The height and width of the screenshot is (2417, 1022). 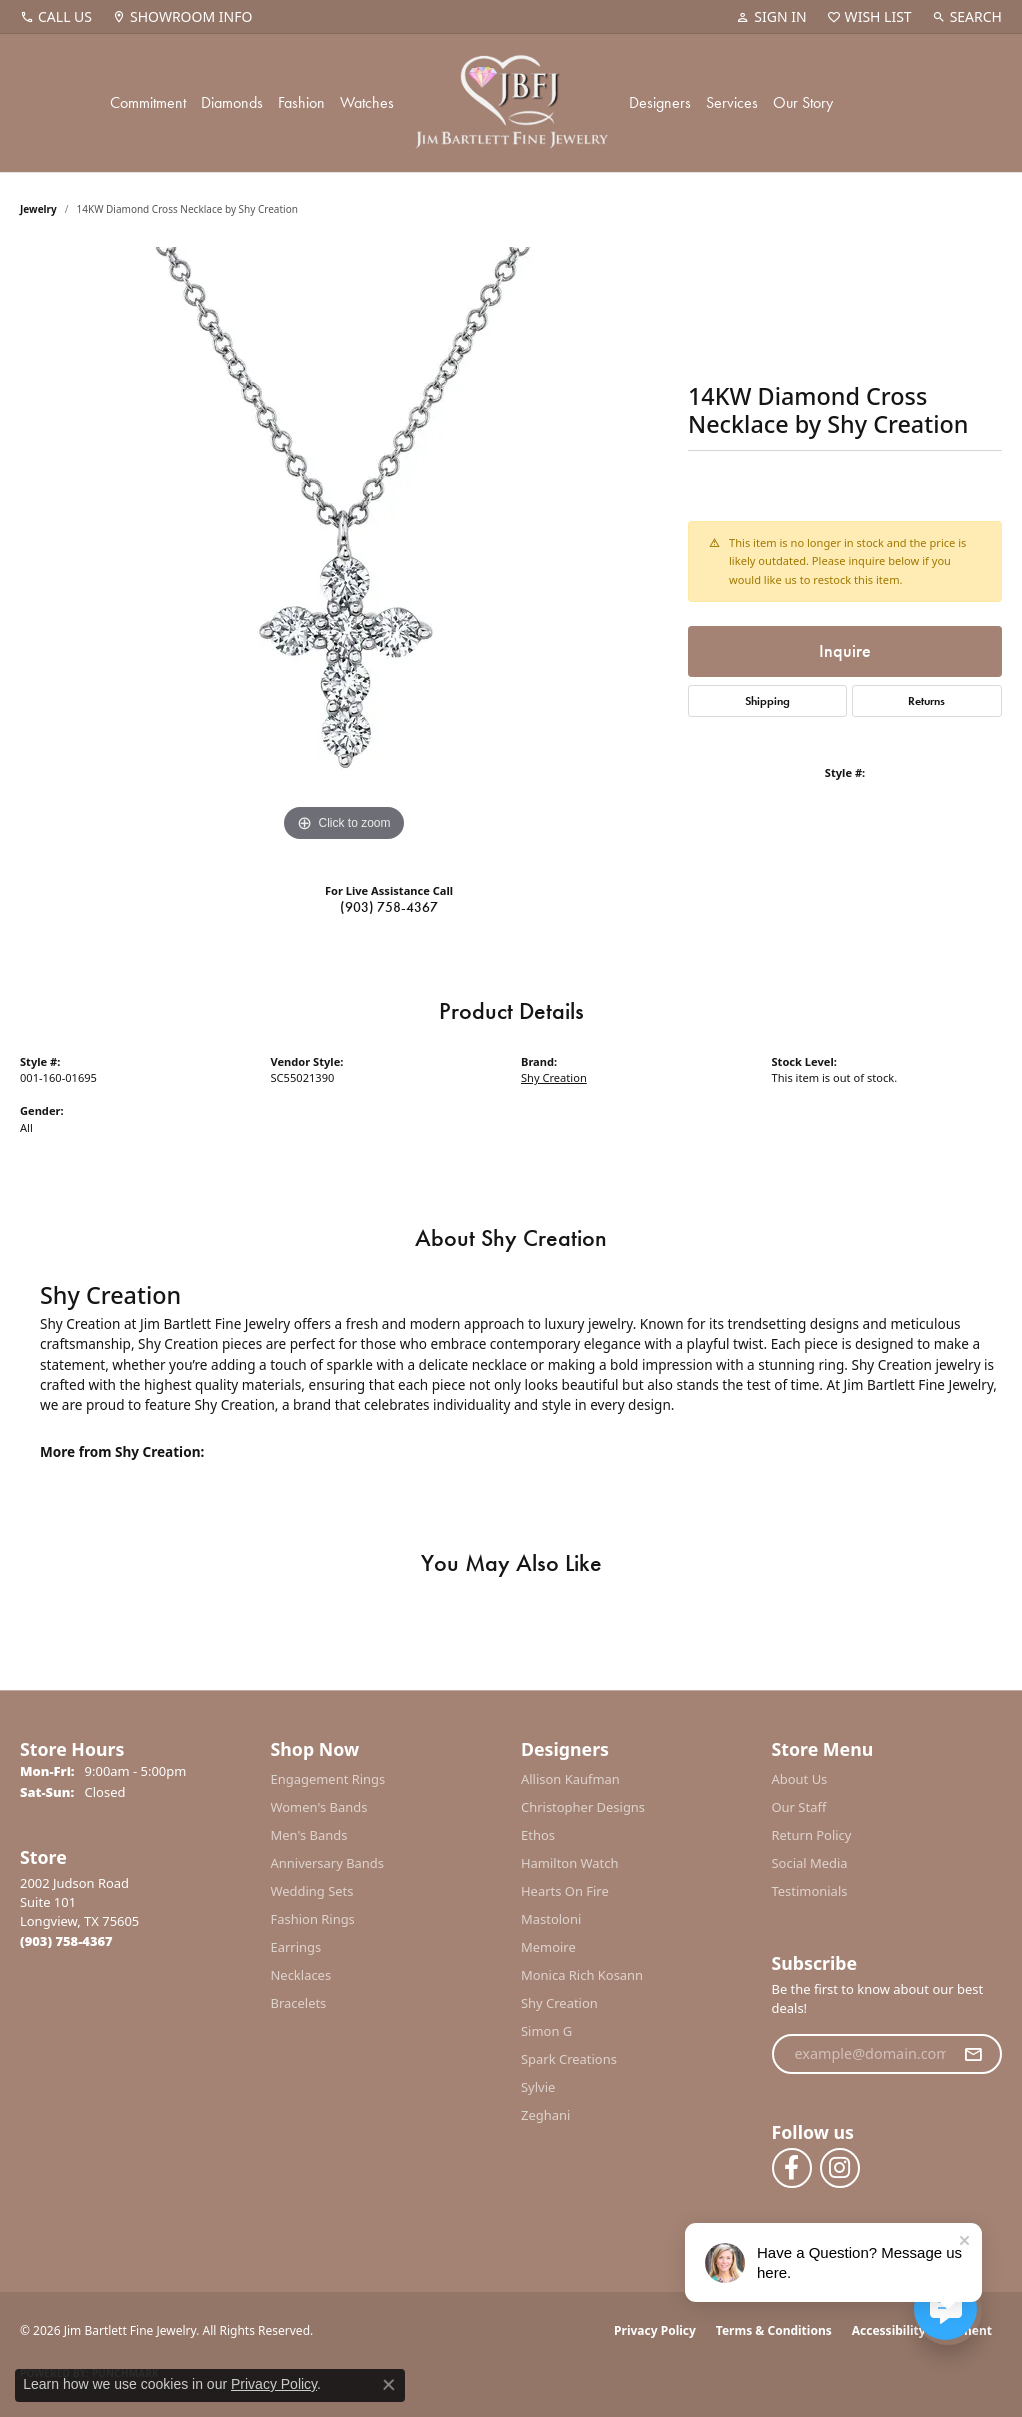 I want to click on Designers, so click(x=660, y=102).